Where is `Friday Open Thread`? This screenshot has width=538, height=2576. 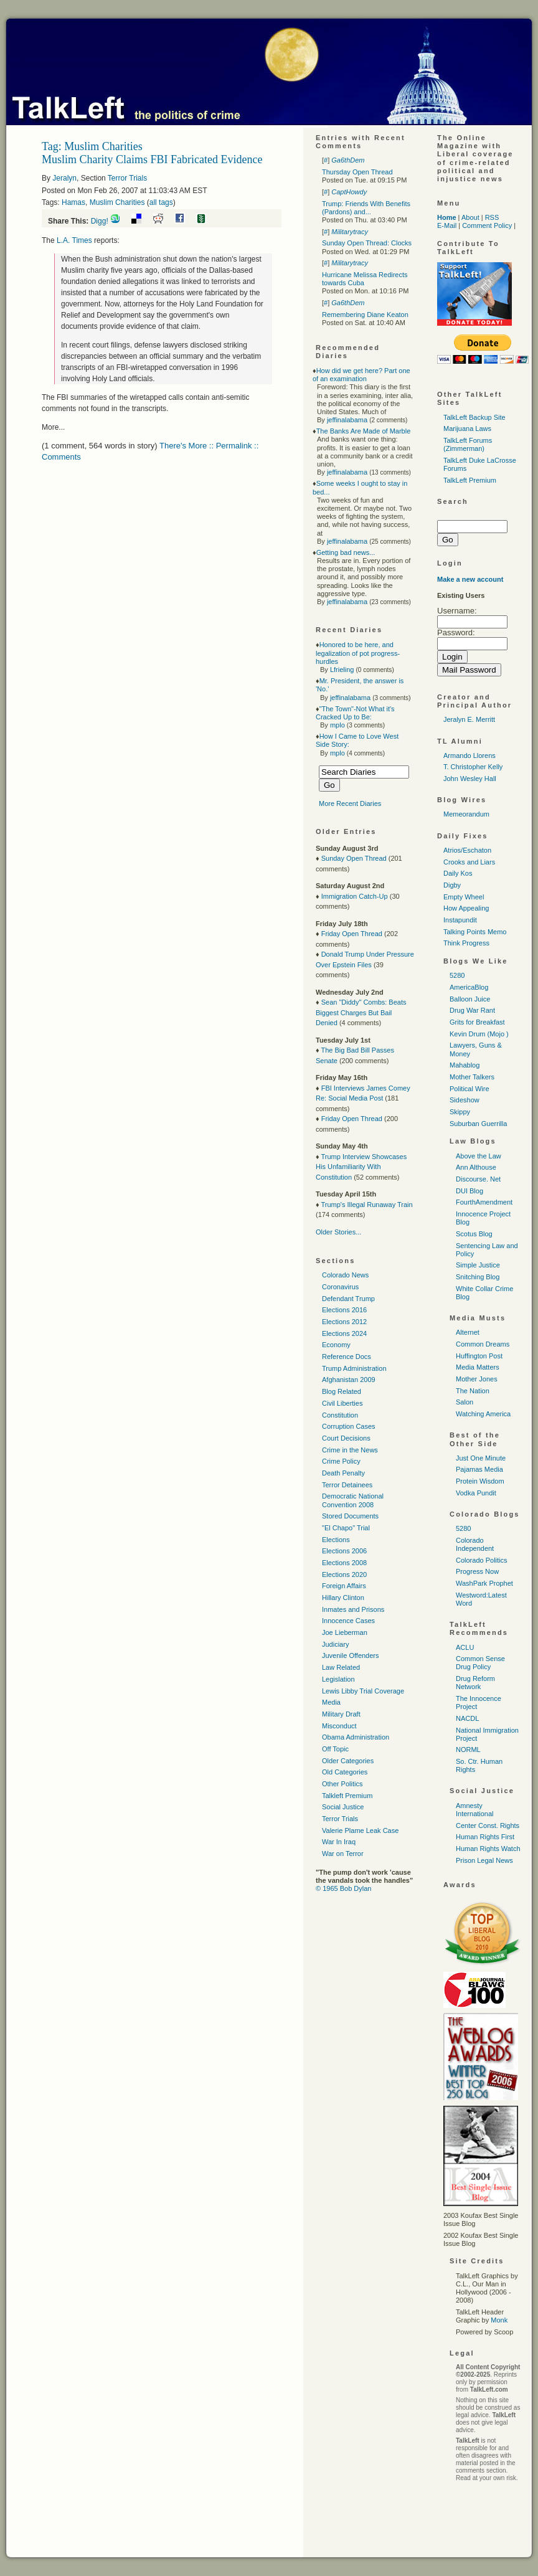 Friday Open Thread is located at coordinates (351, 933).